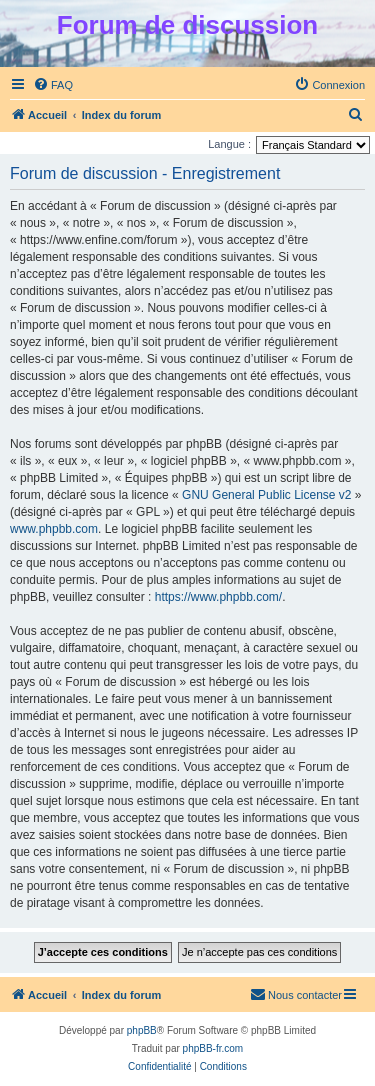 This screenshot has width=375, height=1086. Describe the element at coordinates (142, 1030) in the screenshot. I see `phpBB` at that location.